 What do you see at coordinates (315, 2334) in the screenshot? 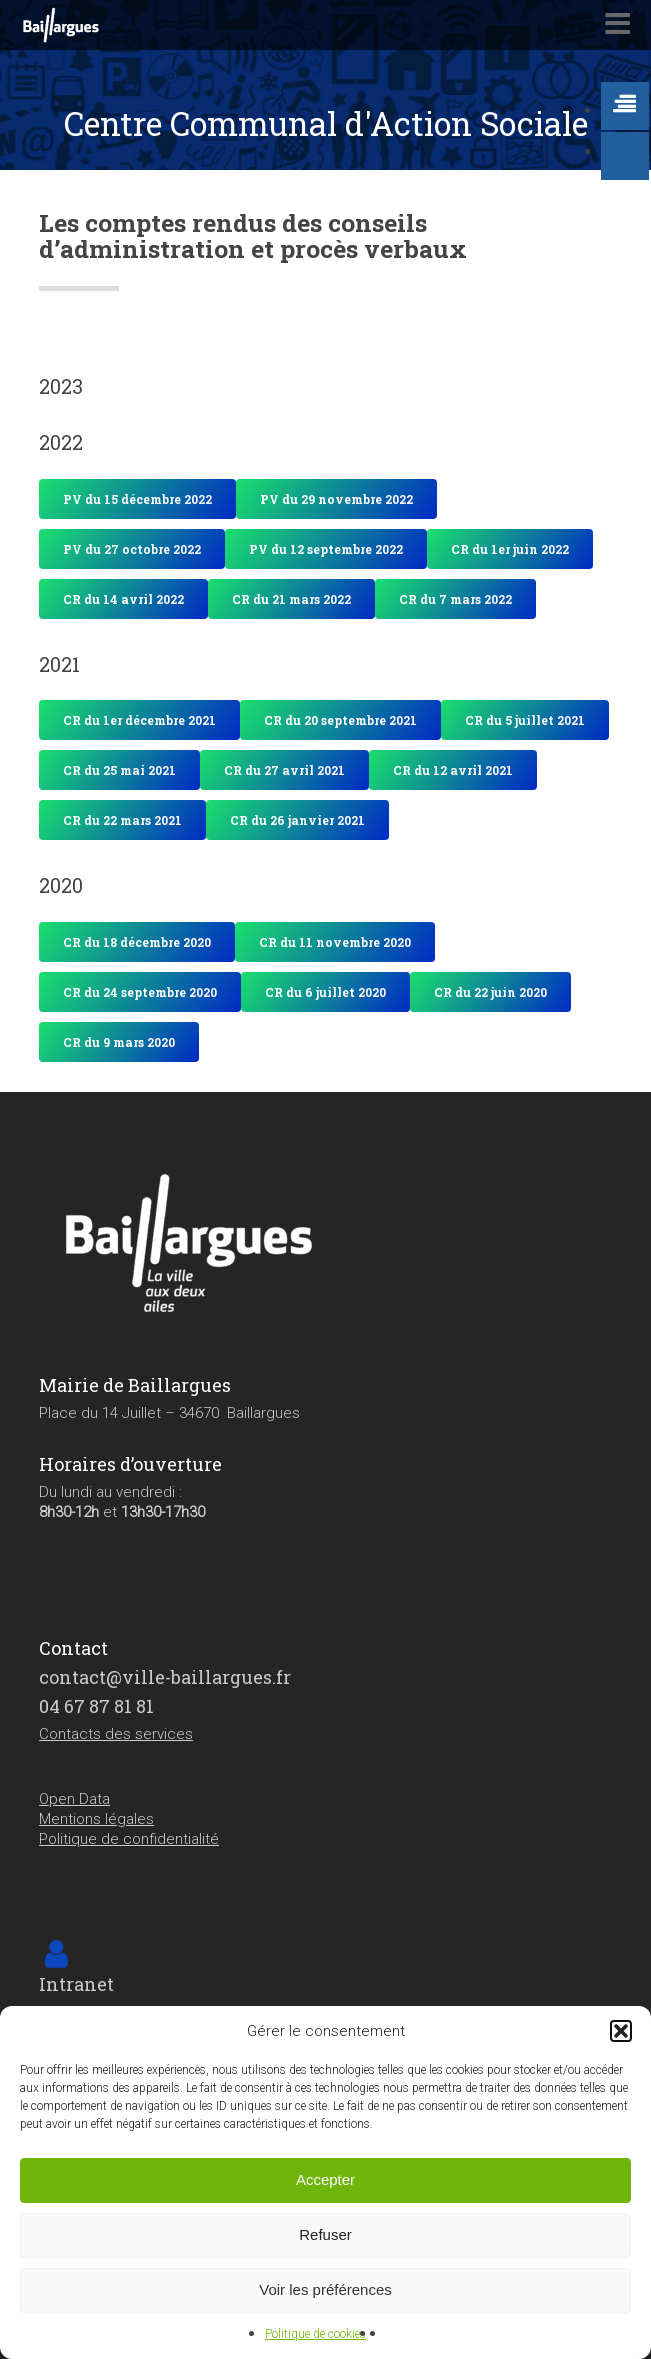
I see `Politique de cookies` at bounding box center [315, 2334].